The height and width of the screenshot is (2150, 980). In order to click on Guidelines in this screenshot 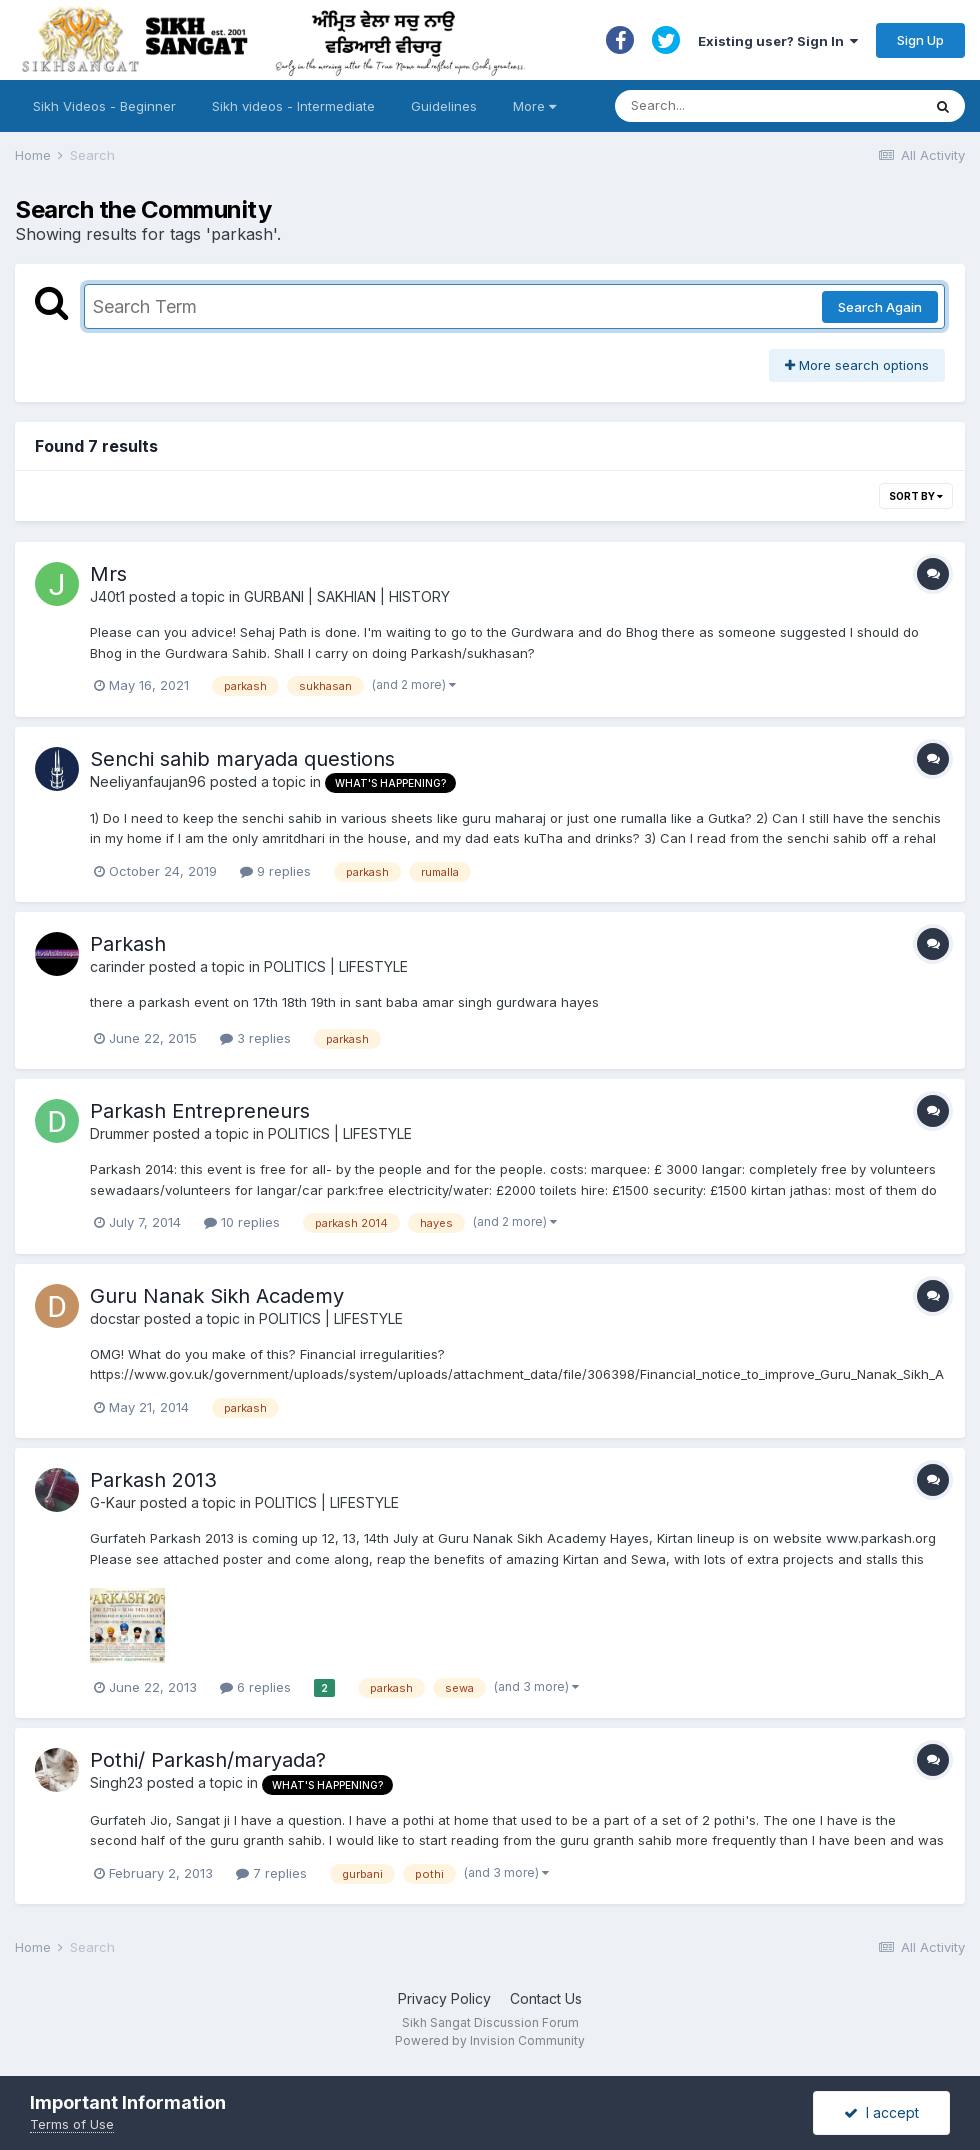, I will do `click(444, 106)`.